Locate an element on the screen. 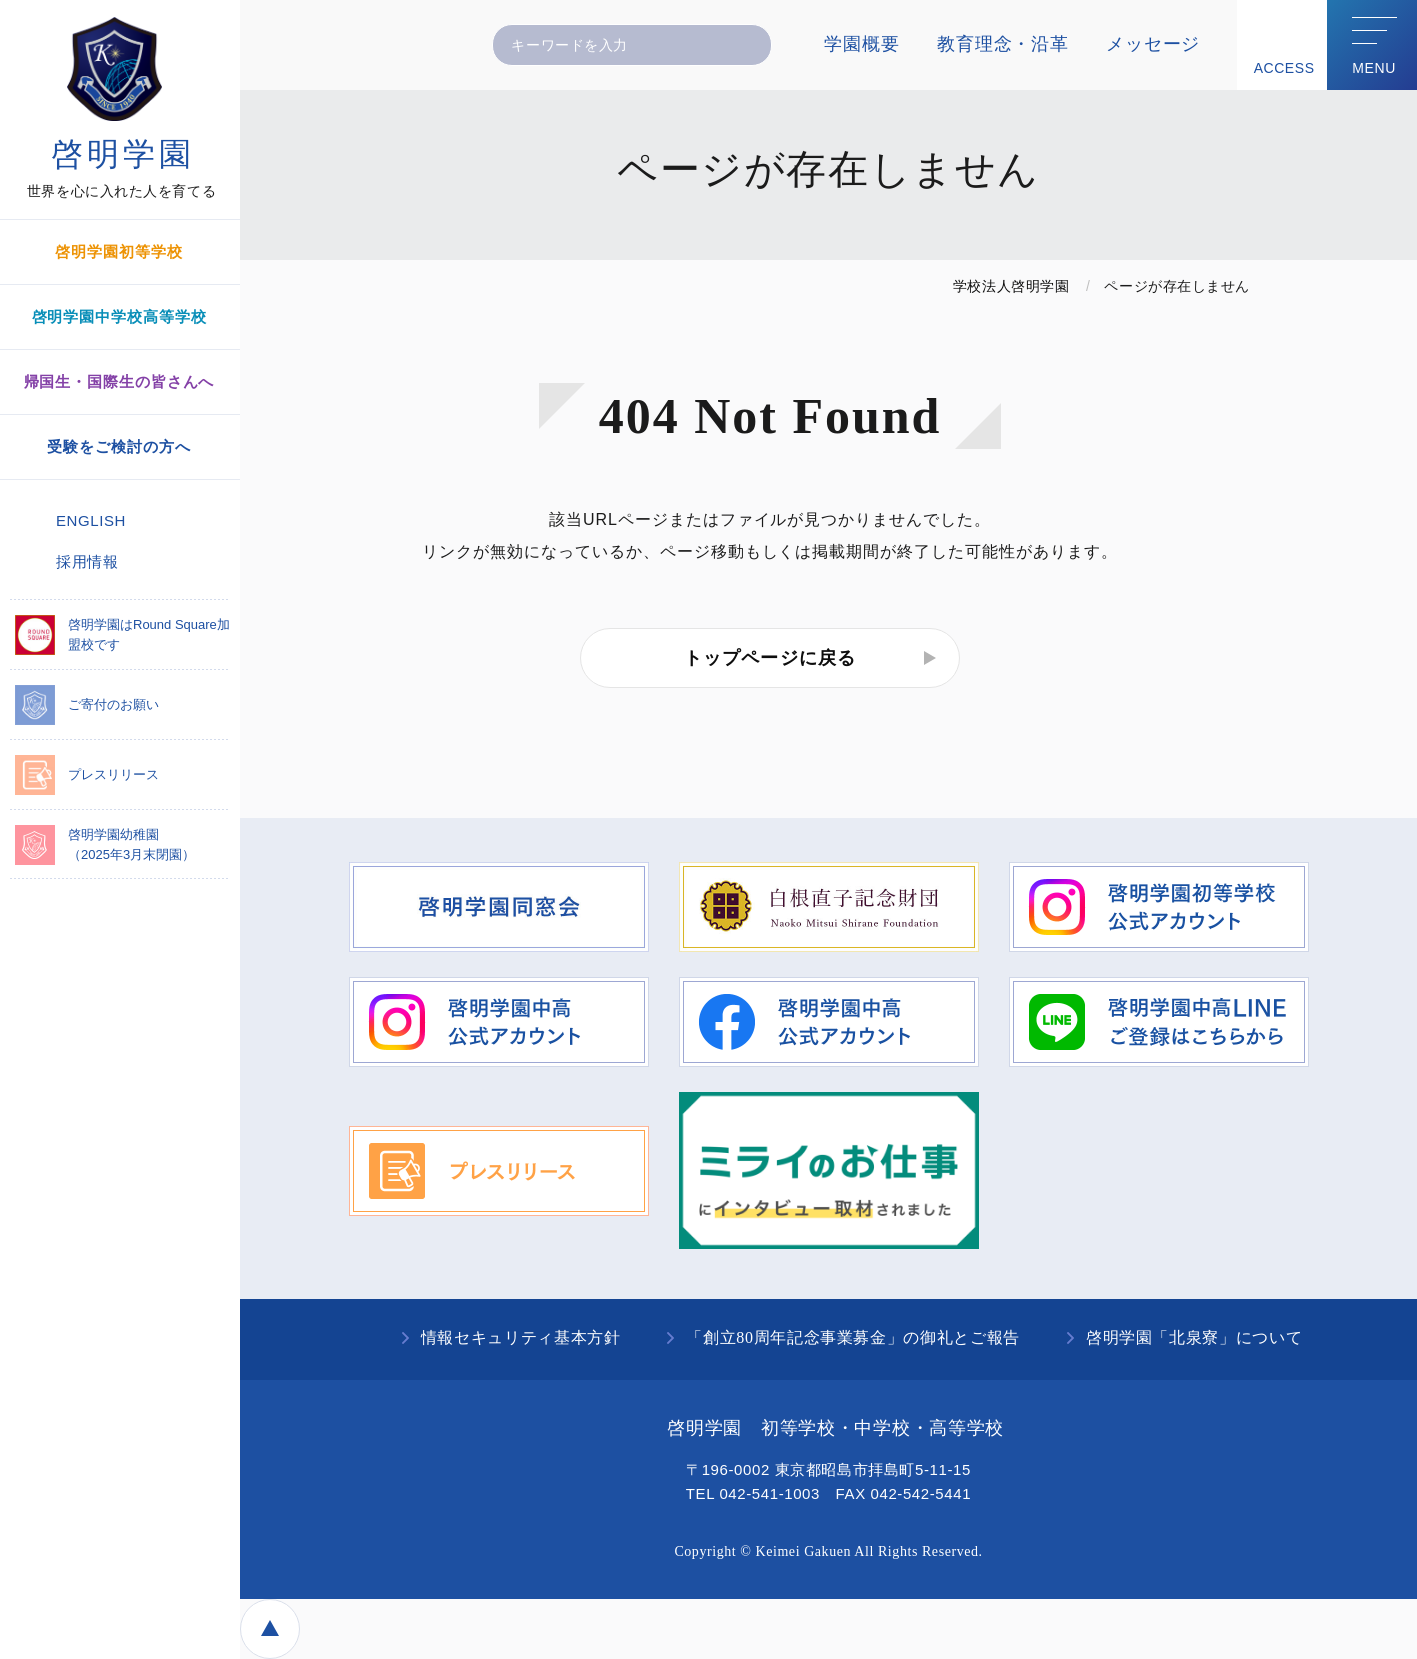 The width and height of the screenshot is (1417, 1659). 「創立80周年記念事業募金」の御礼とご報告 is located at coordinates (852, 1337).